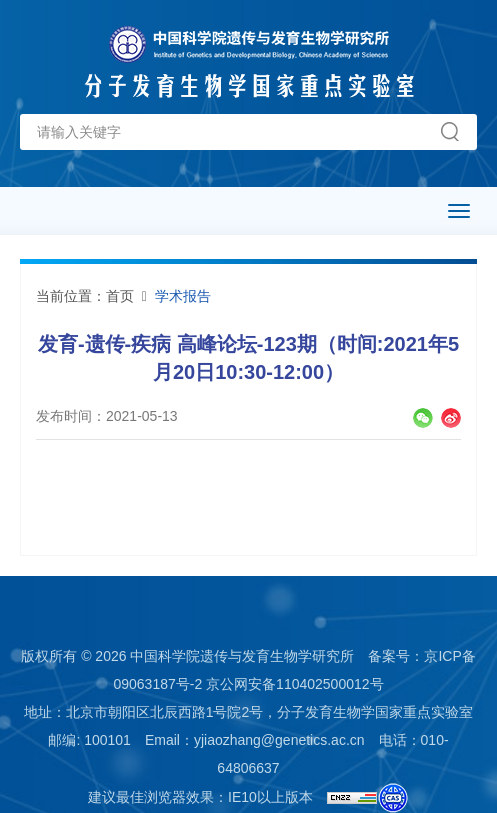 The height and width of the screenshot is (813, 497). Describe the element at coordinates (120, 296) in the screenshot. I see `首页` at that location.